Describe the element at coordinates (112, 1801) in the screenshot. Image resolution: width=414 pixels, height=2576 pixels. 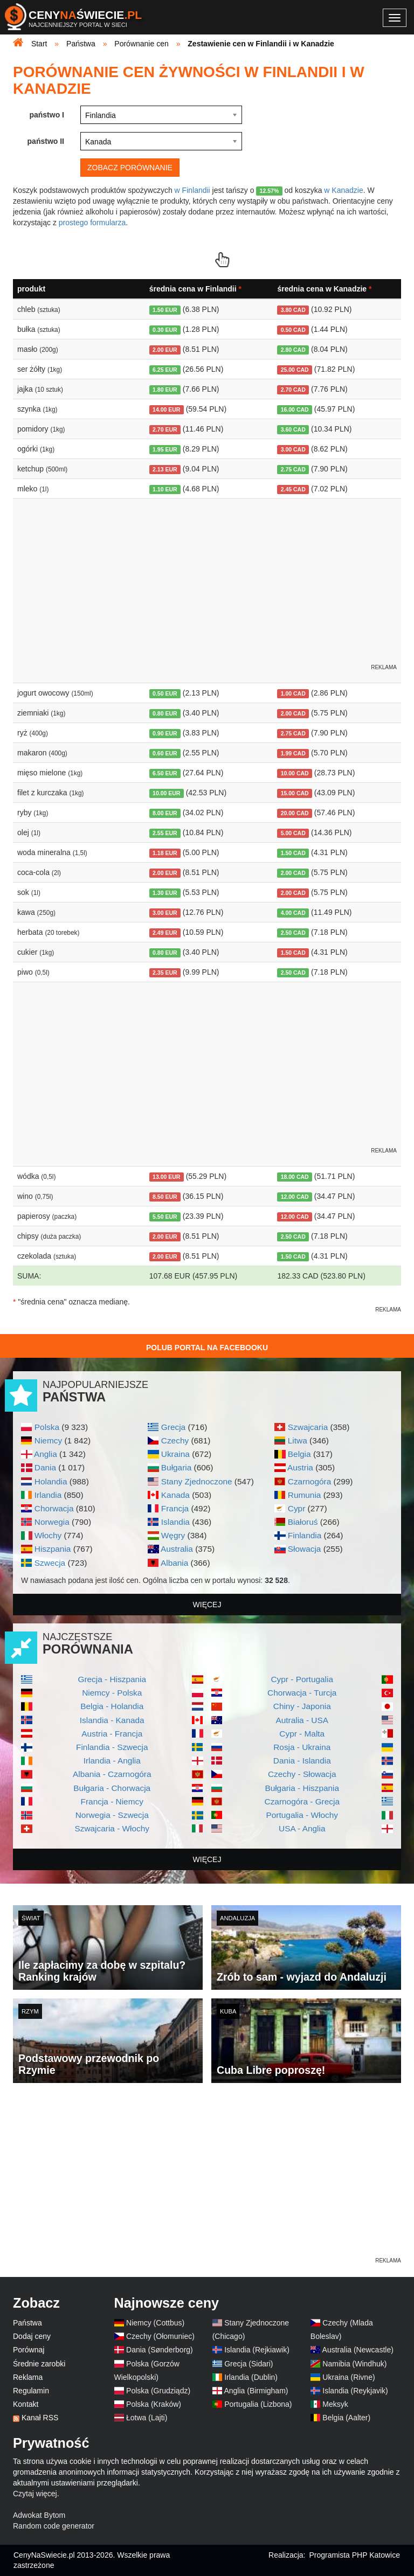
I see `Francja - Niemcy` at that location.